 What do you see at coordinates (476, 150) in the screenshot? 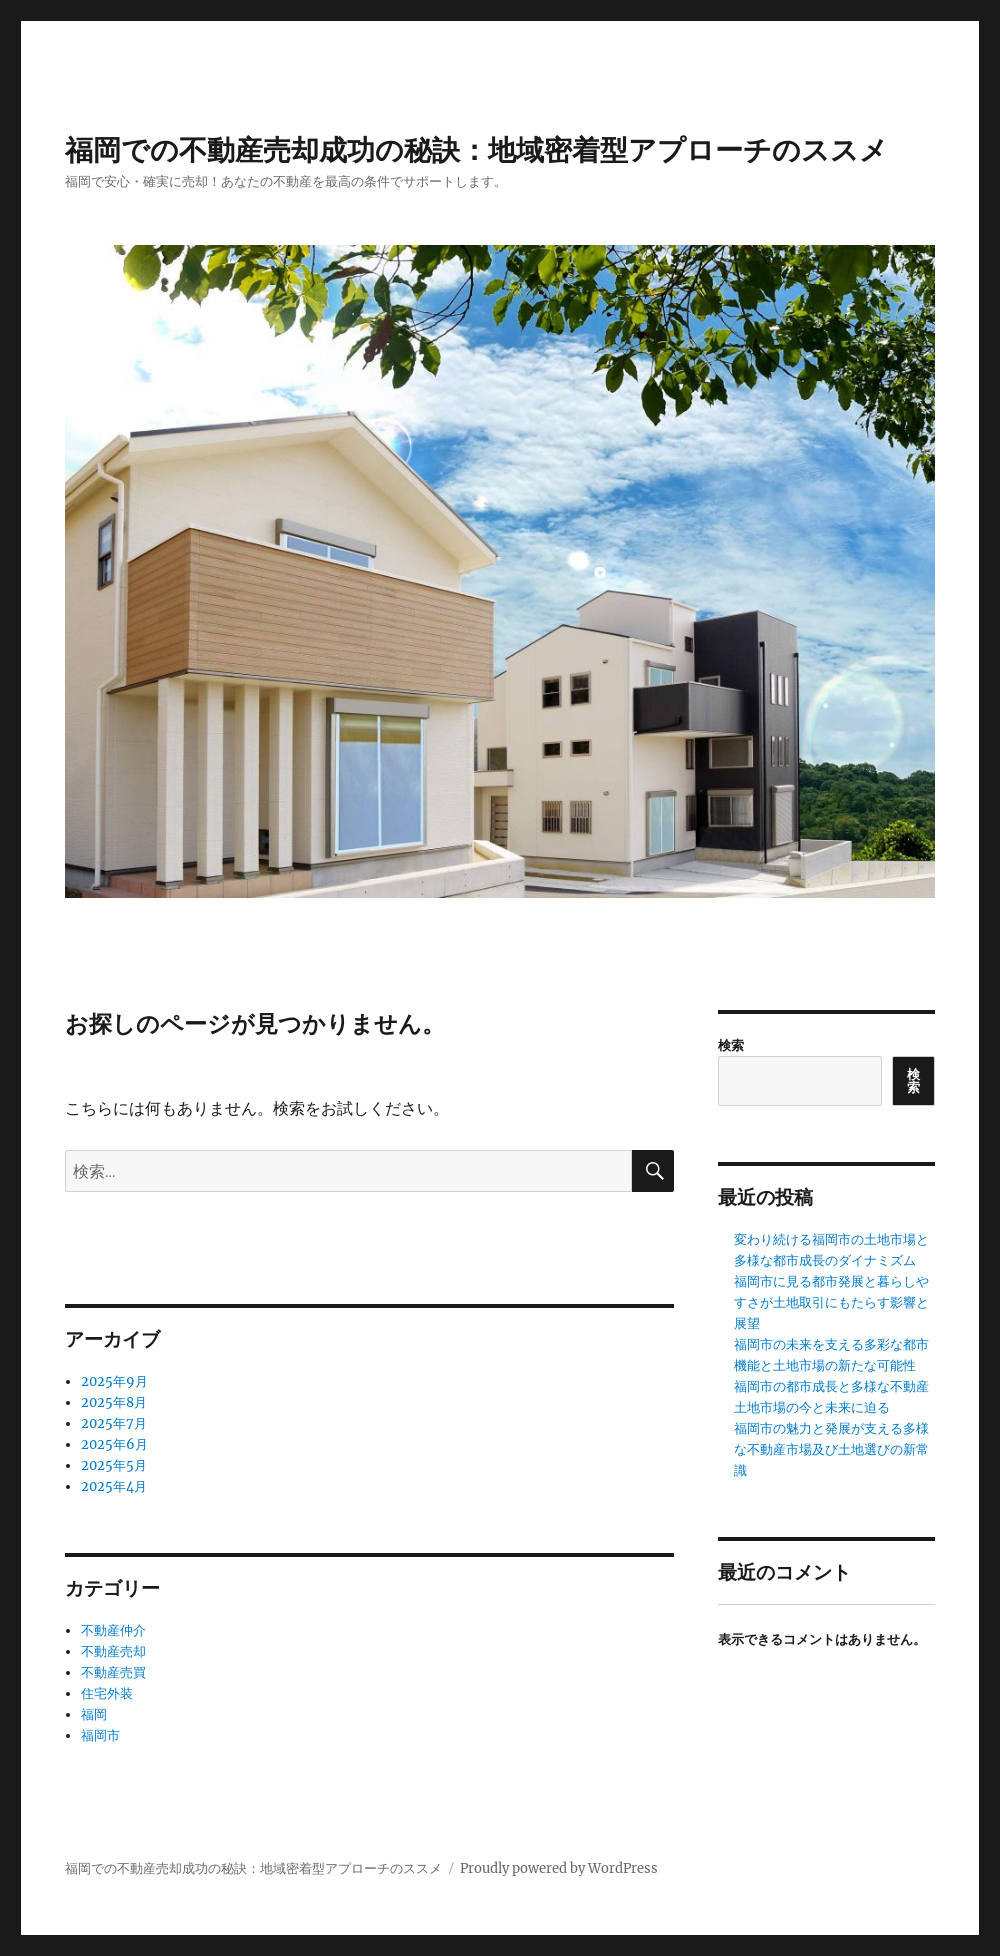
I see `福岡での不動産売却成功の秘訣：地域密着型アプローチのススメ` at bounding box center [476, 150].